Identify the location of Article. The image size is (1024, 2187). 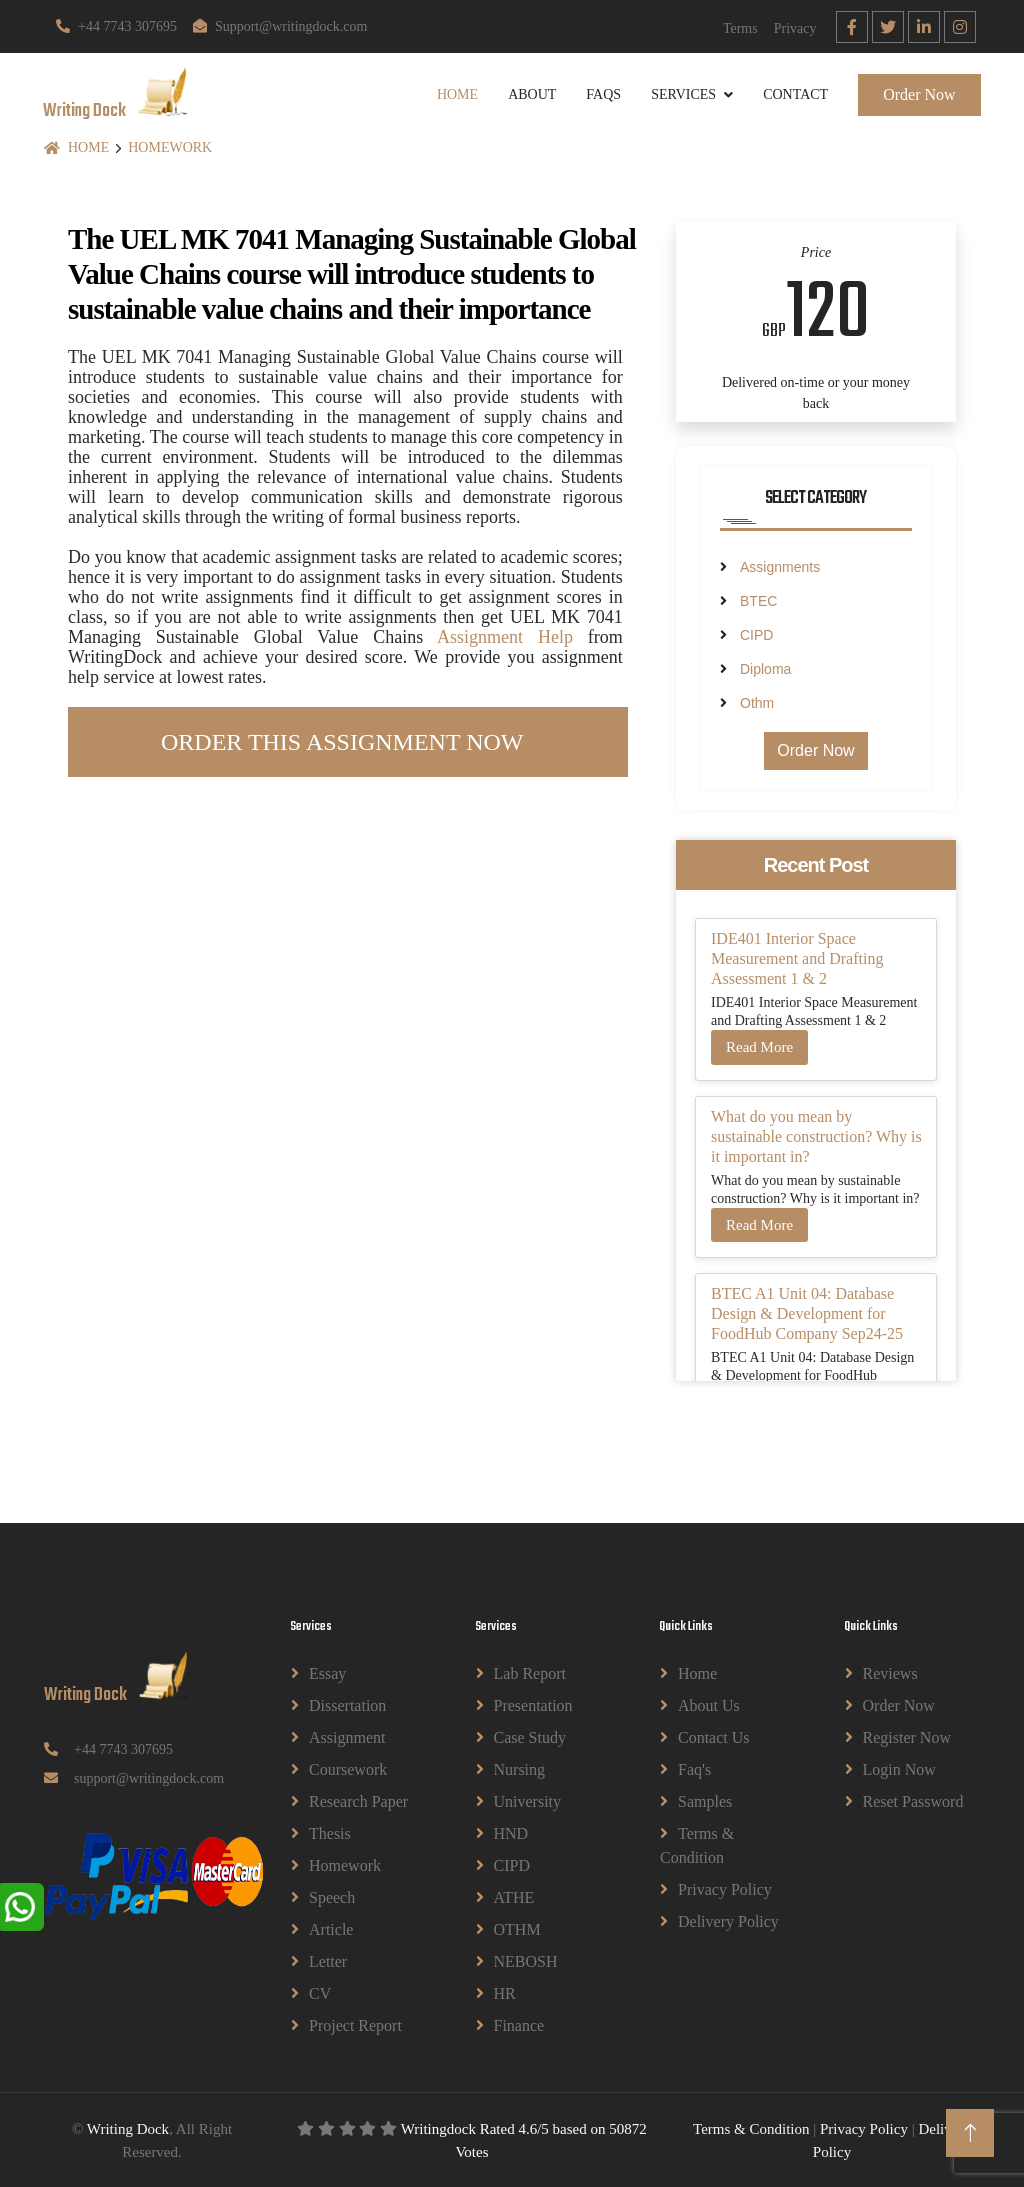
(331, 1928).